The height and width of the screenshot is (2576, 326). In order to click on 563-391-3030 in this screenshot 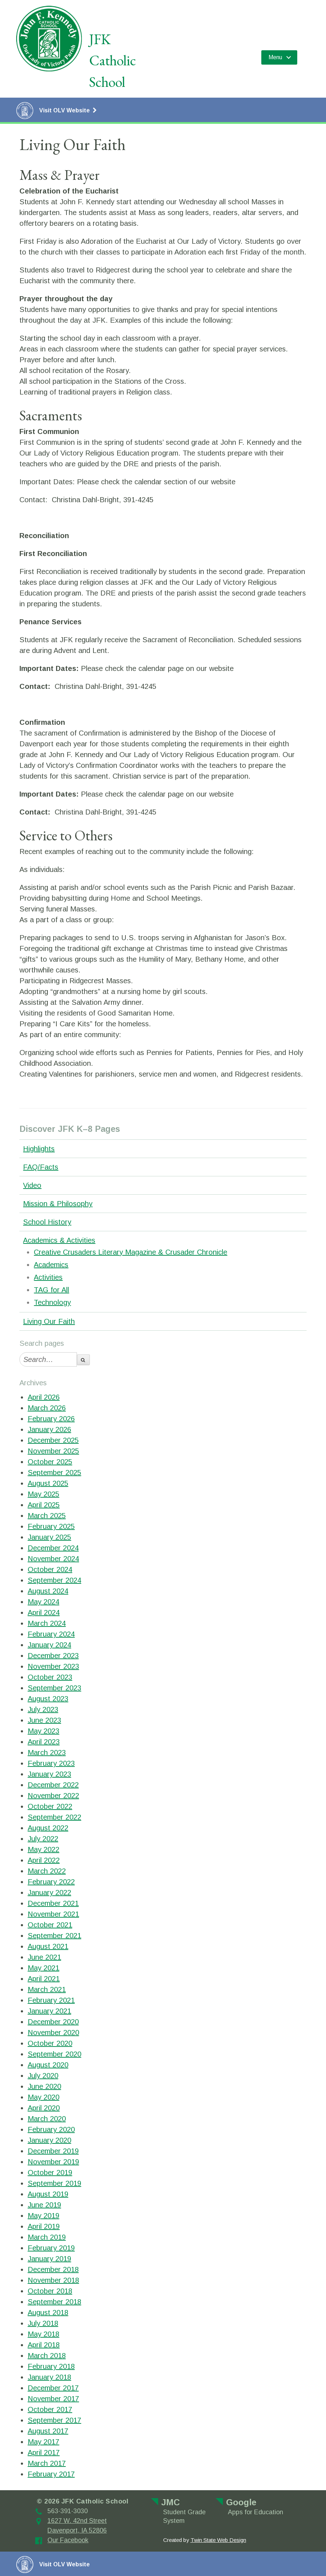, I will do `click(67, 2511)`.